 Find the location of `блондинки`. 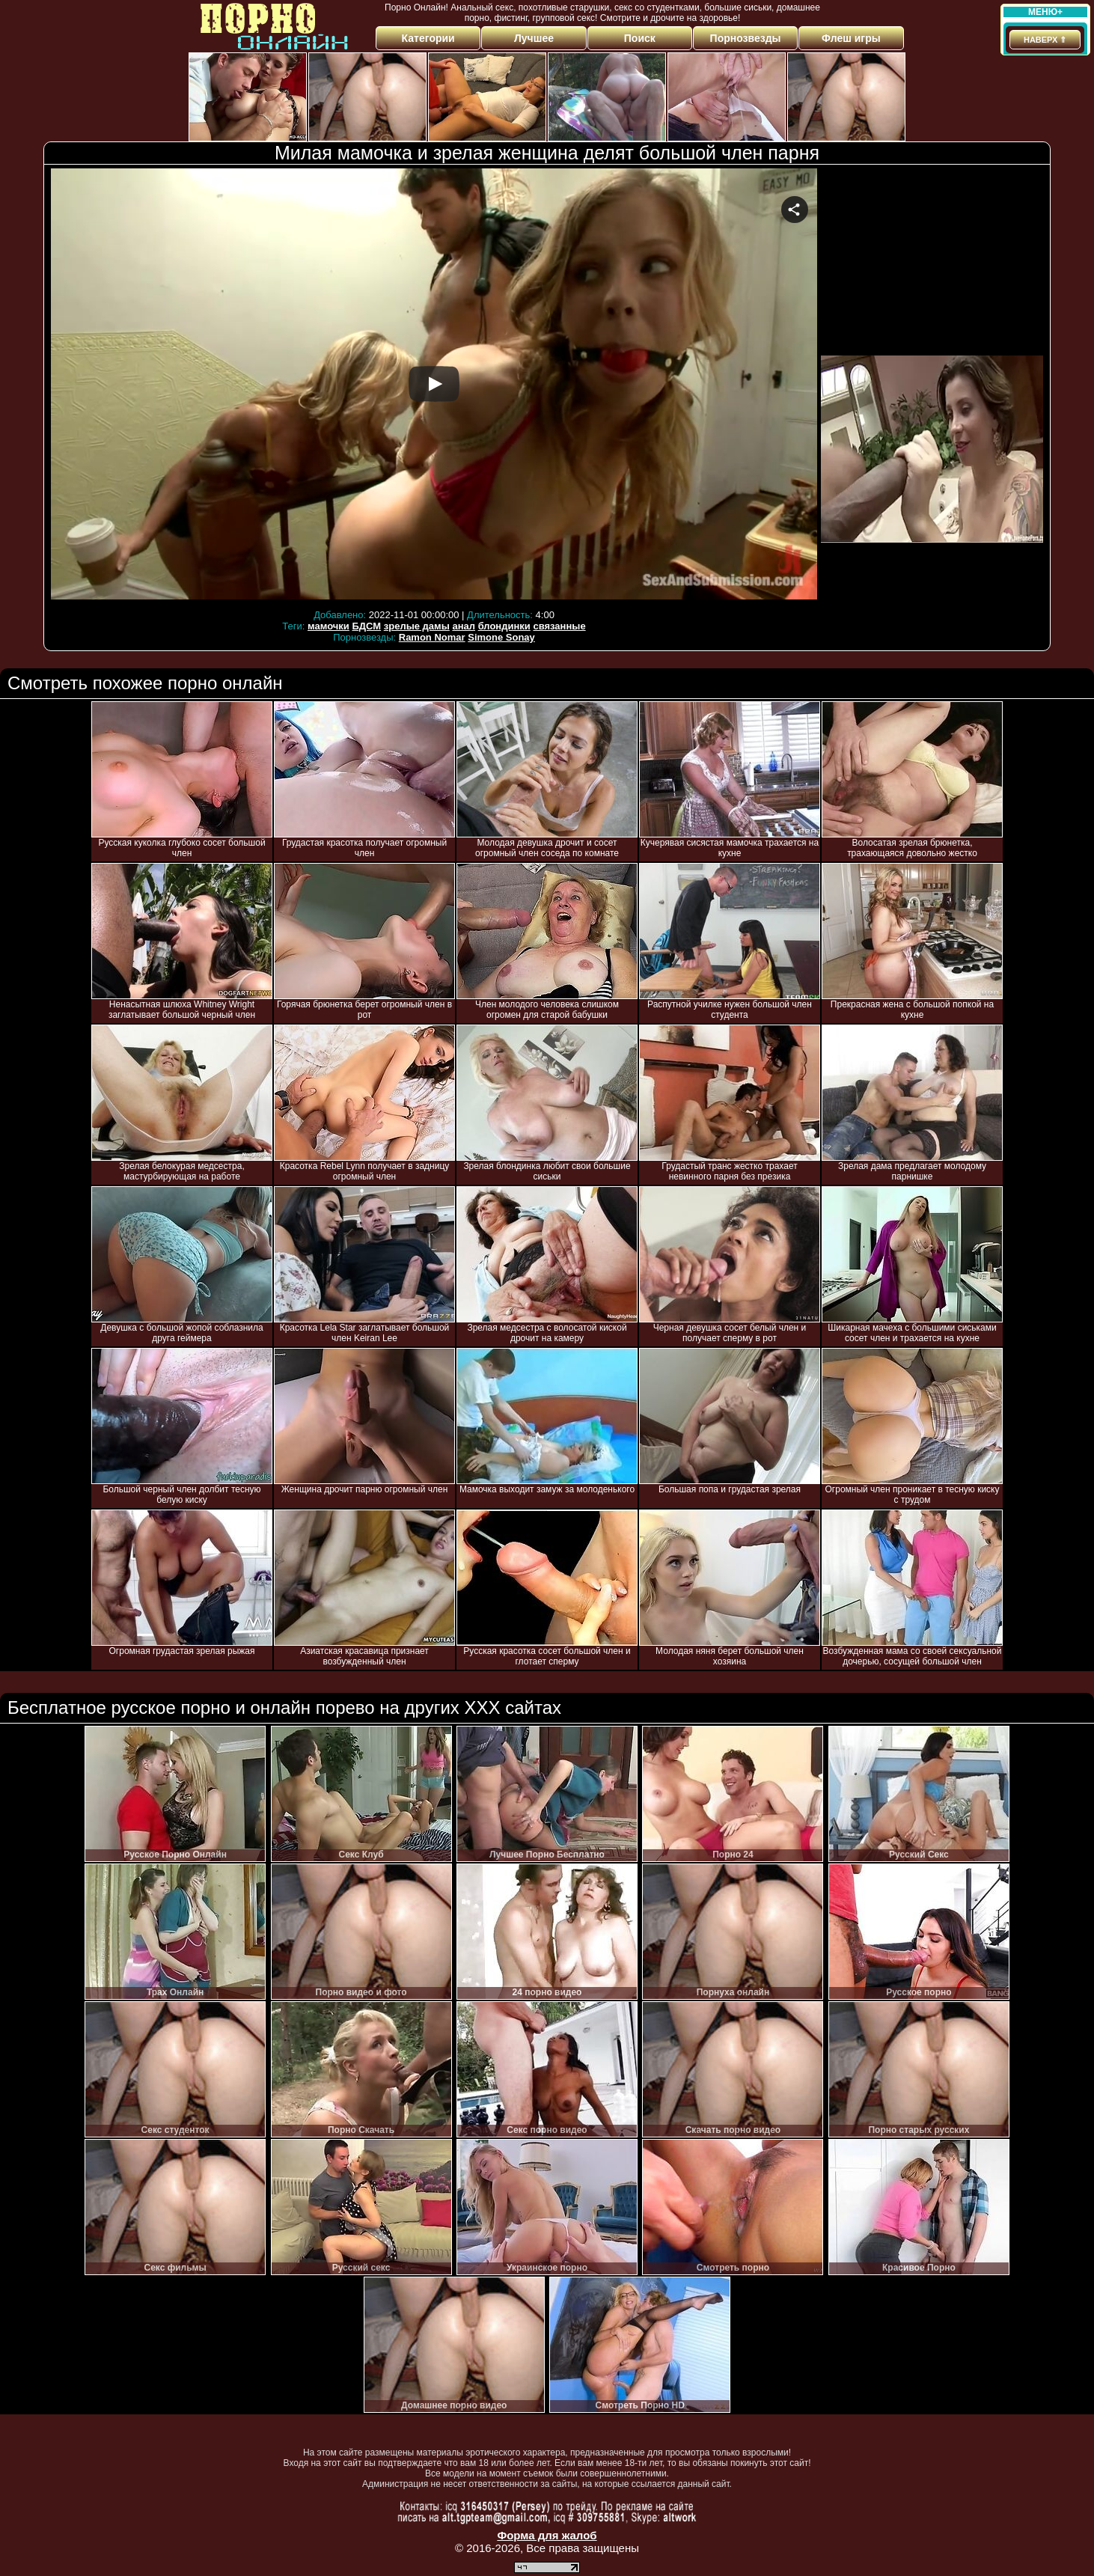

блондинки is located at coordinates (504, 626).